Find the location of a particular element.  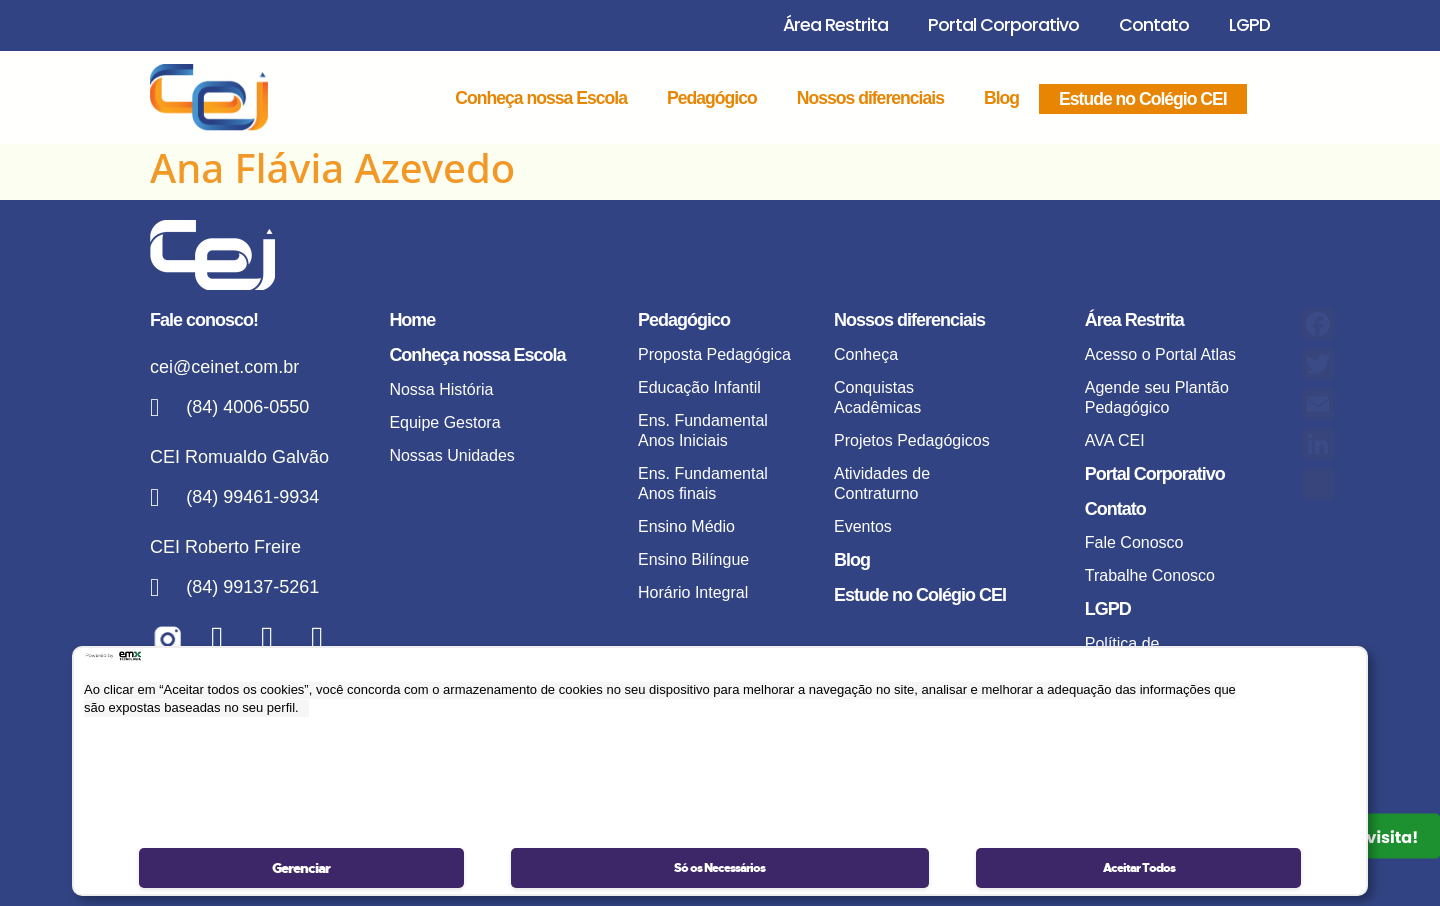

Portal Corporativo is located at coordinates (1003, 25).